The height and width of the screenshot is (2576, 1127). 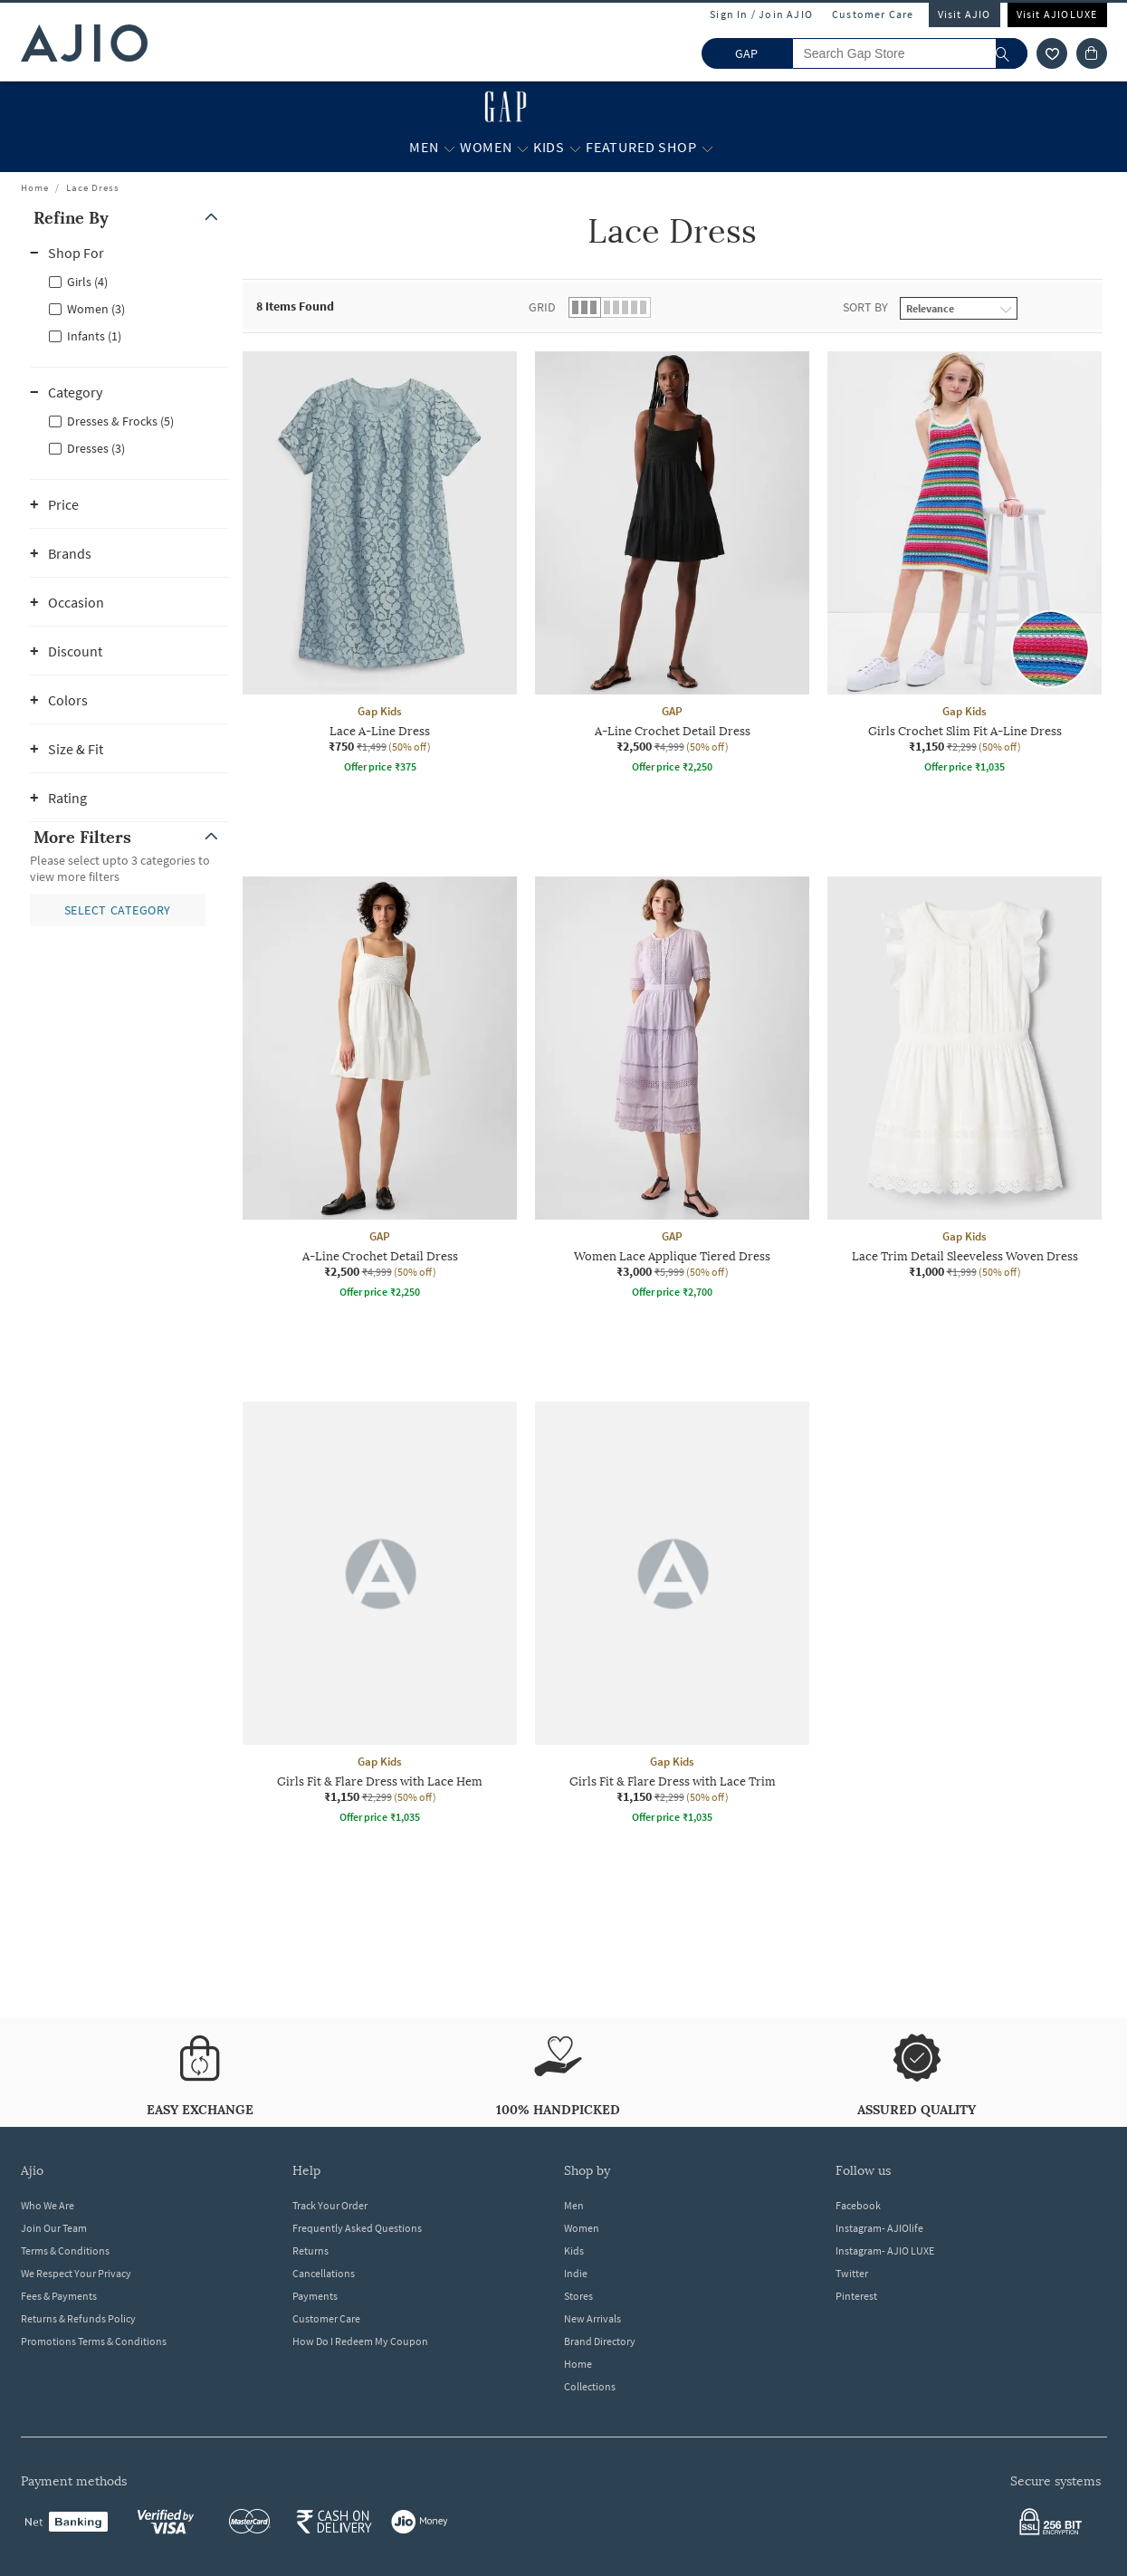 I want to click on [Gap Kids Lace A-Line Dress. Current price; ₹750. MRP ₹1,499. 50% off discount available.], so click(x=380, y=565).